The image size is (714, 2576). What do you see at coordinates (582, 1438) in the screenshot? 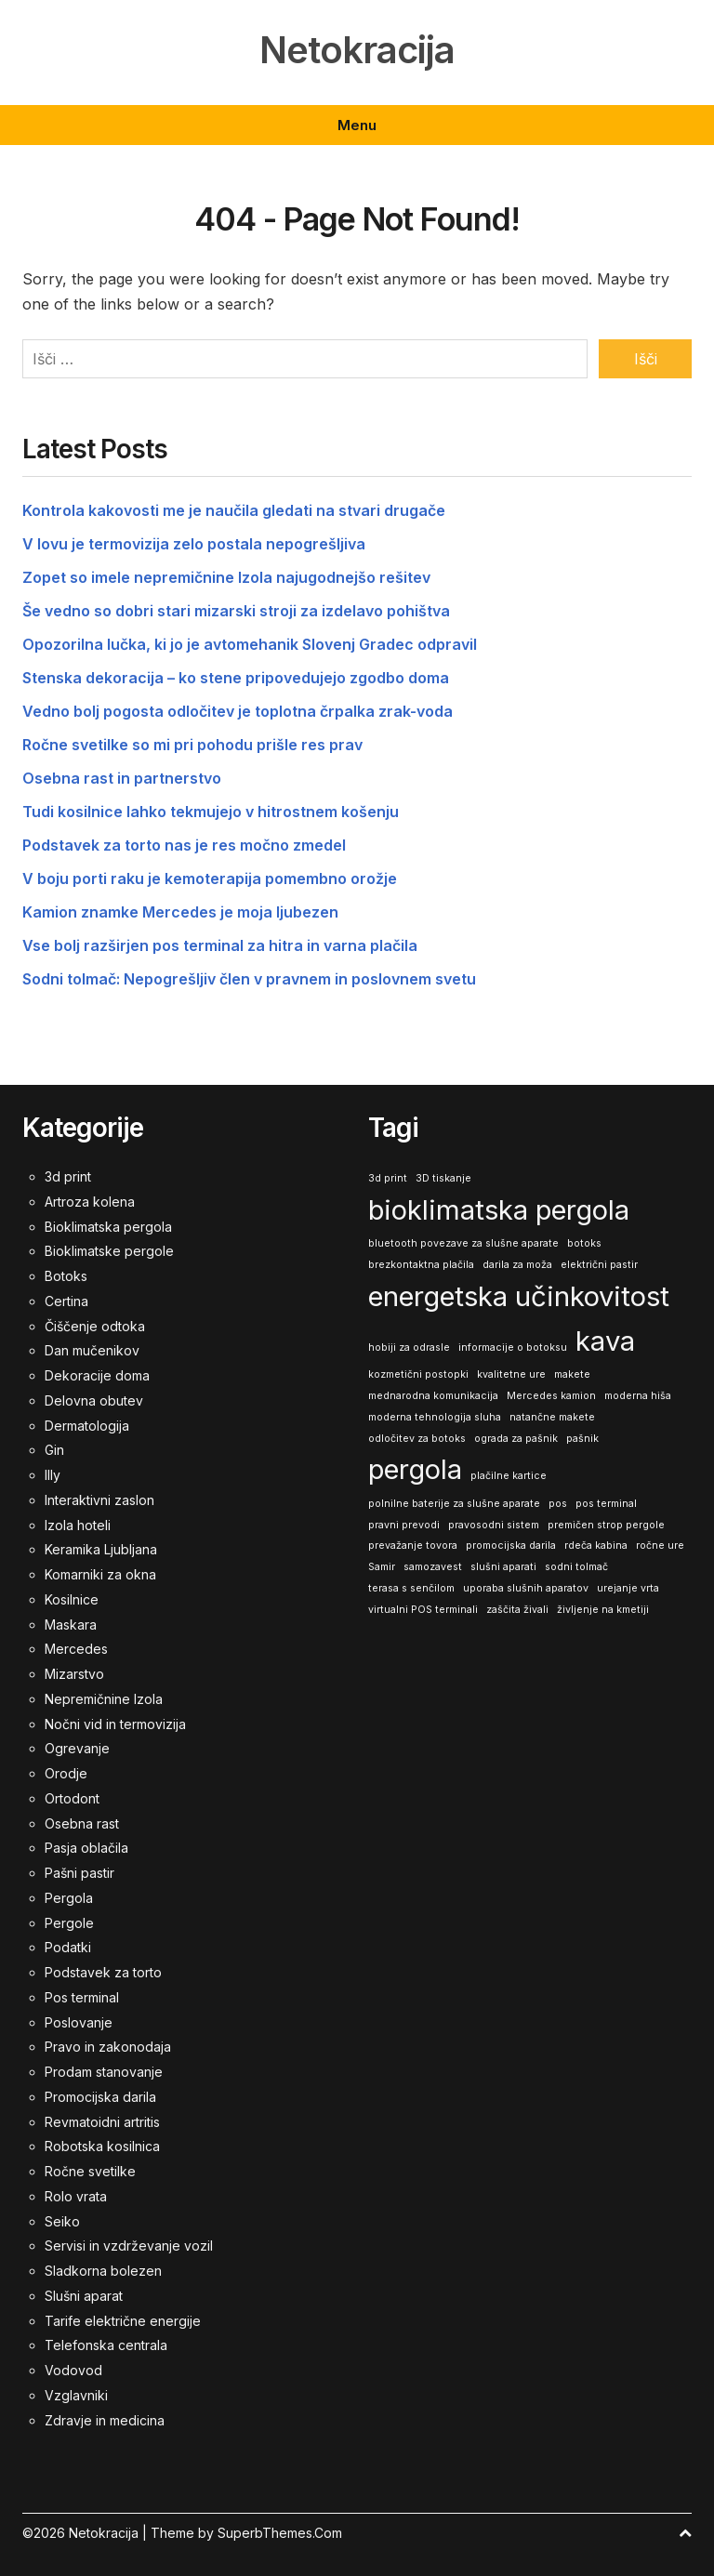
I see `pašnik [pašnik (1 predmet)]` at bounding box center [582, 1438].